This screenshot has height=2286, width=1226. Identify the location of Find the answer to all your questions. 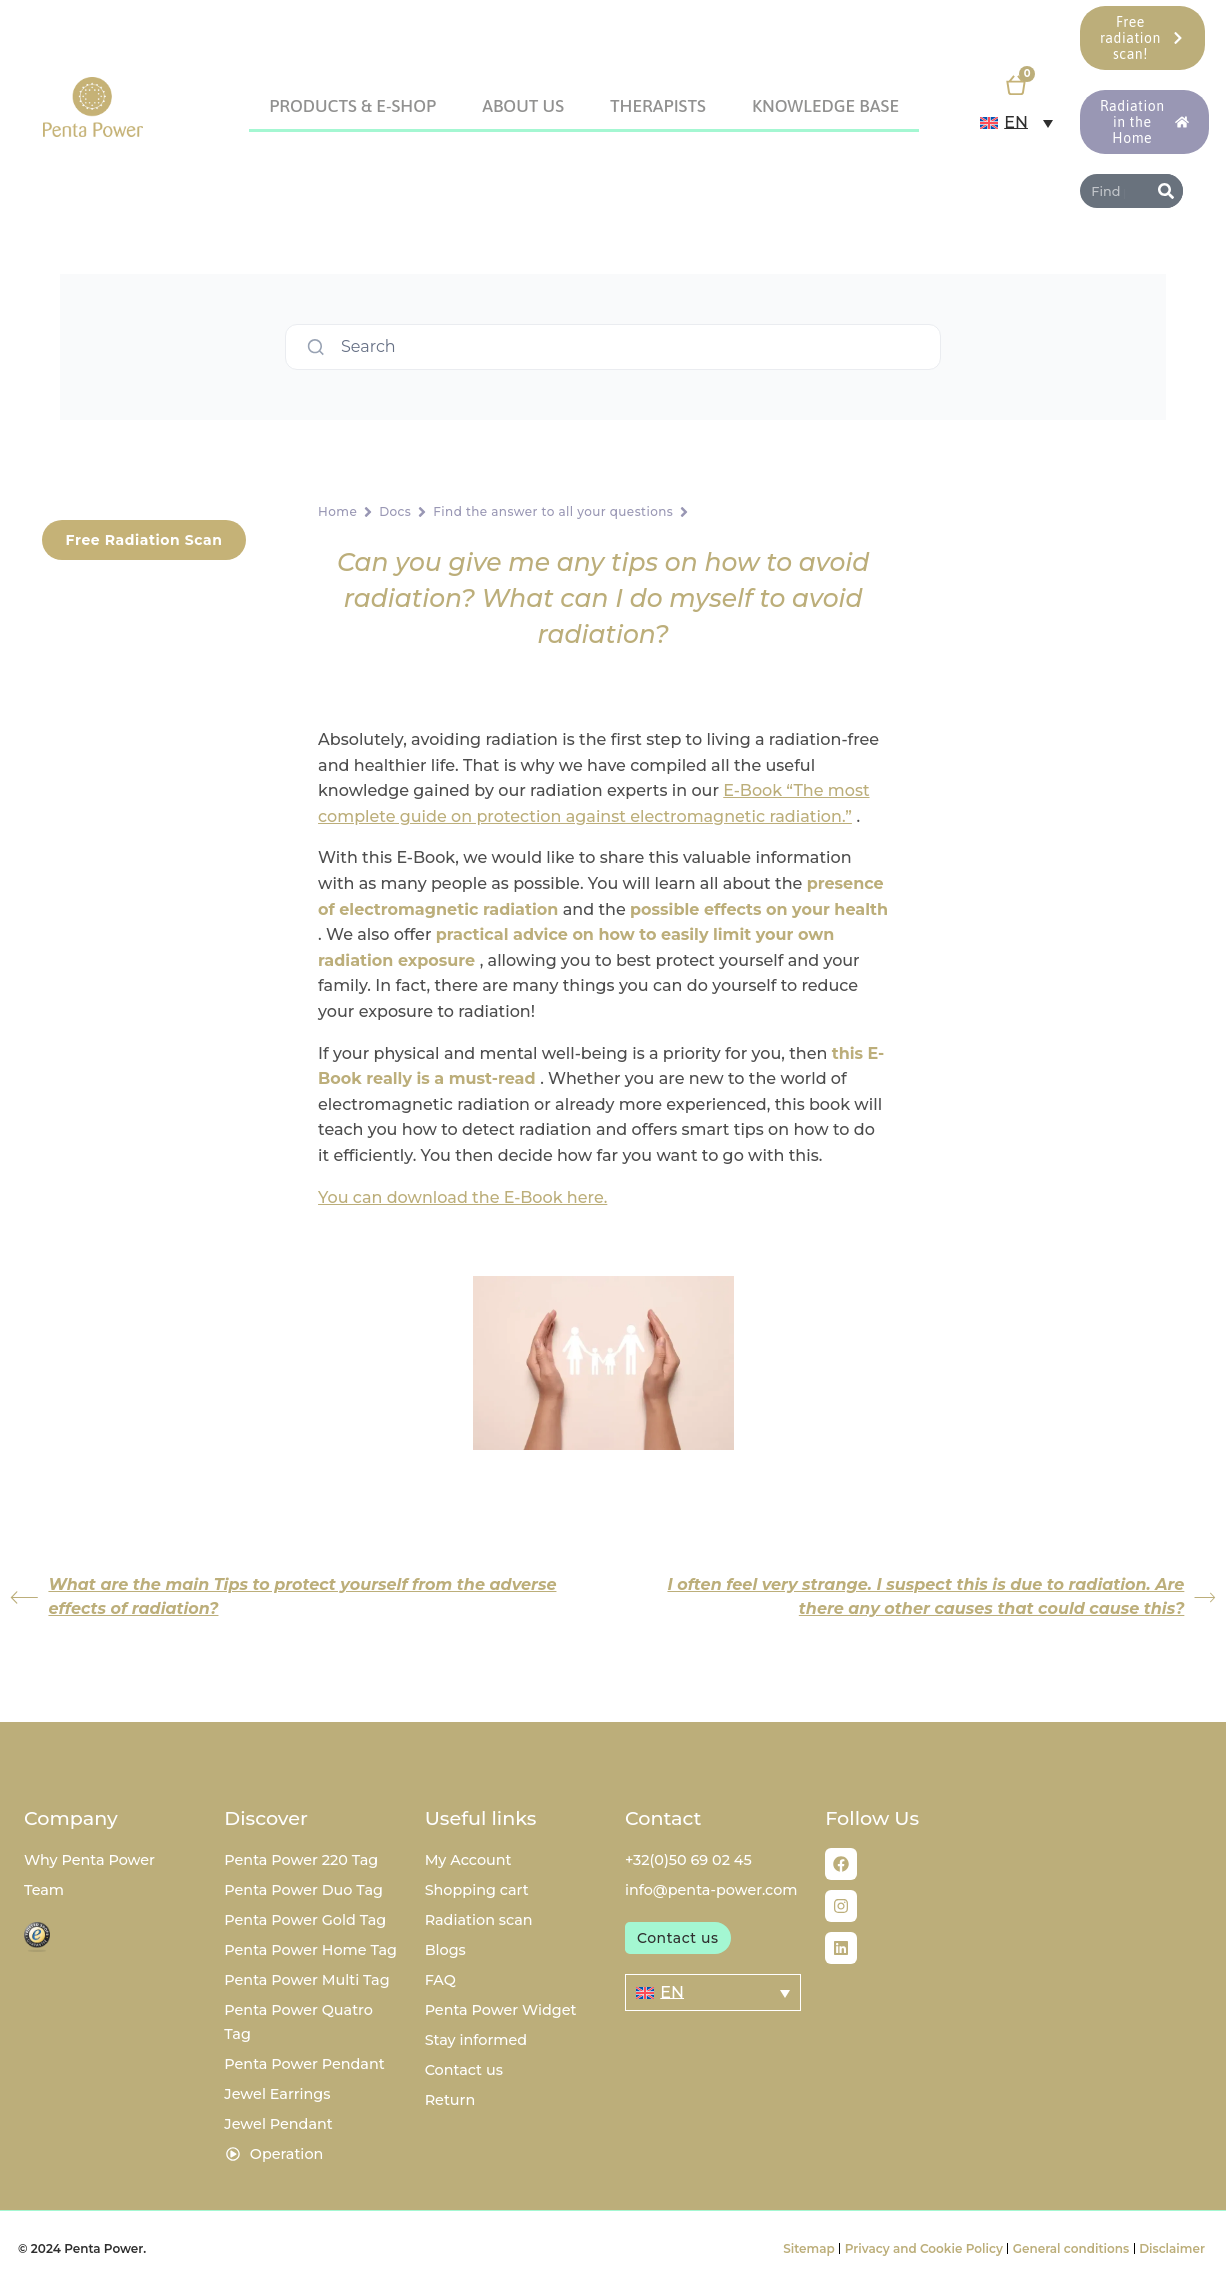
(553, 511).